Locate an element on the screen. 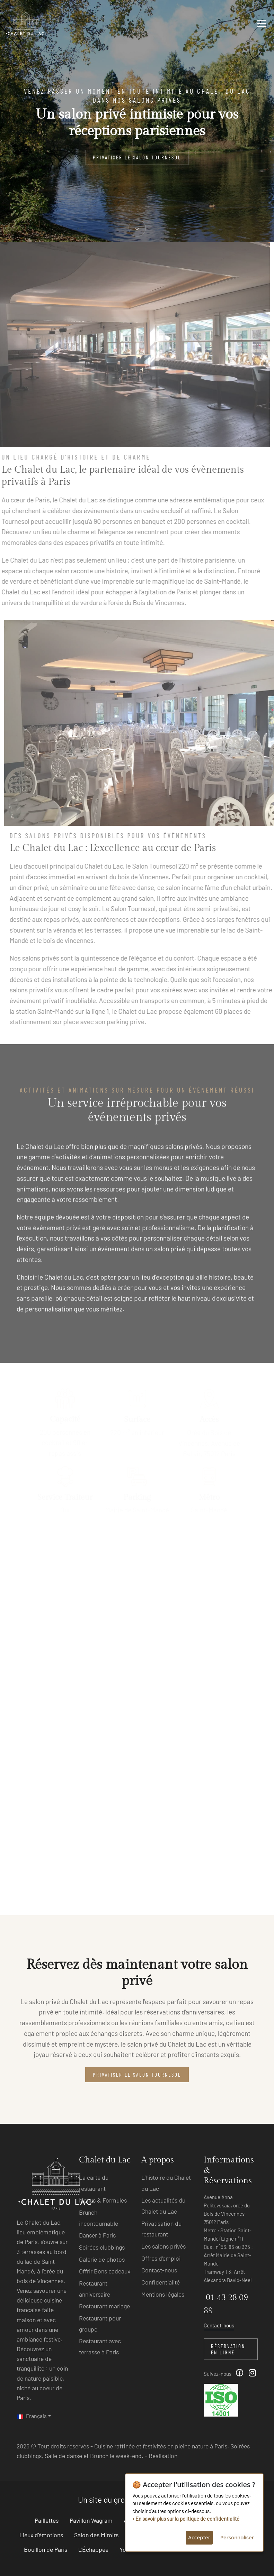  [Toggle navigation] is located at coordinates (261, 25).